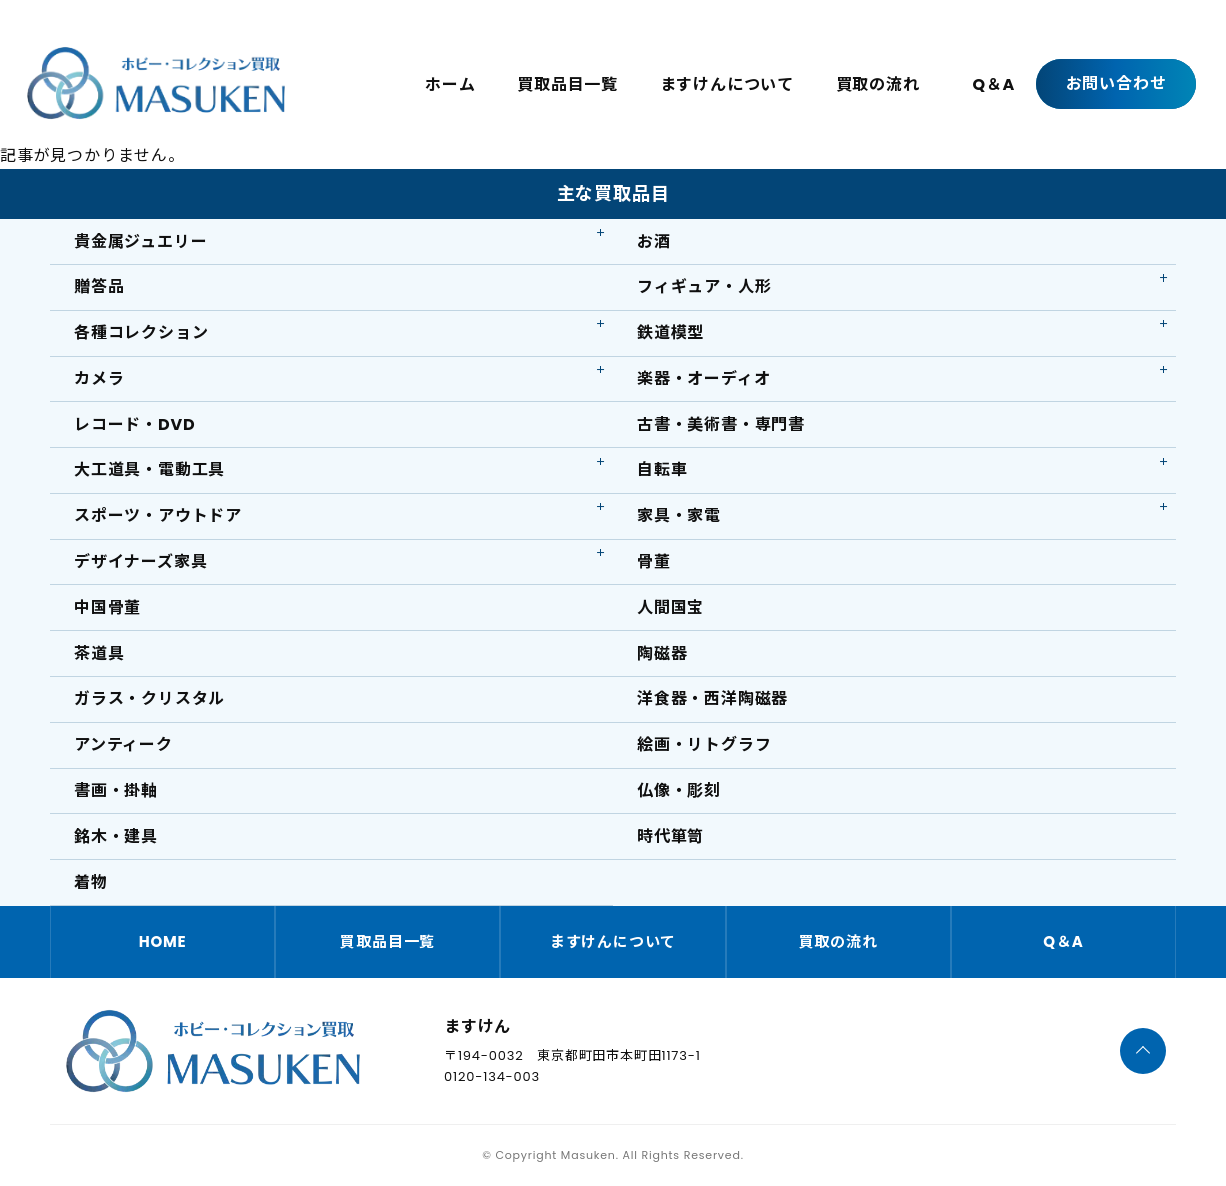  Describe the element at coordinates (662, 653) in the screenshot. I see `陶磁器` at that location.